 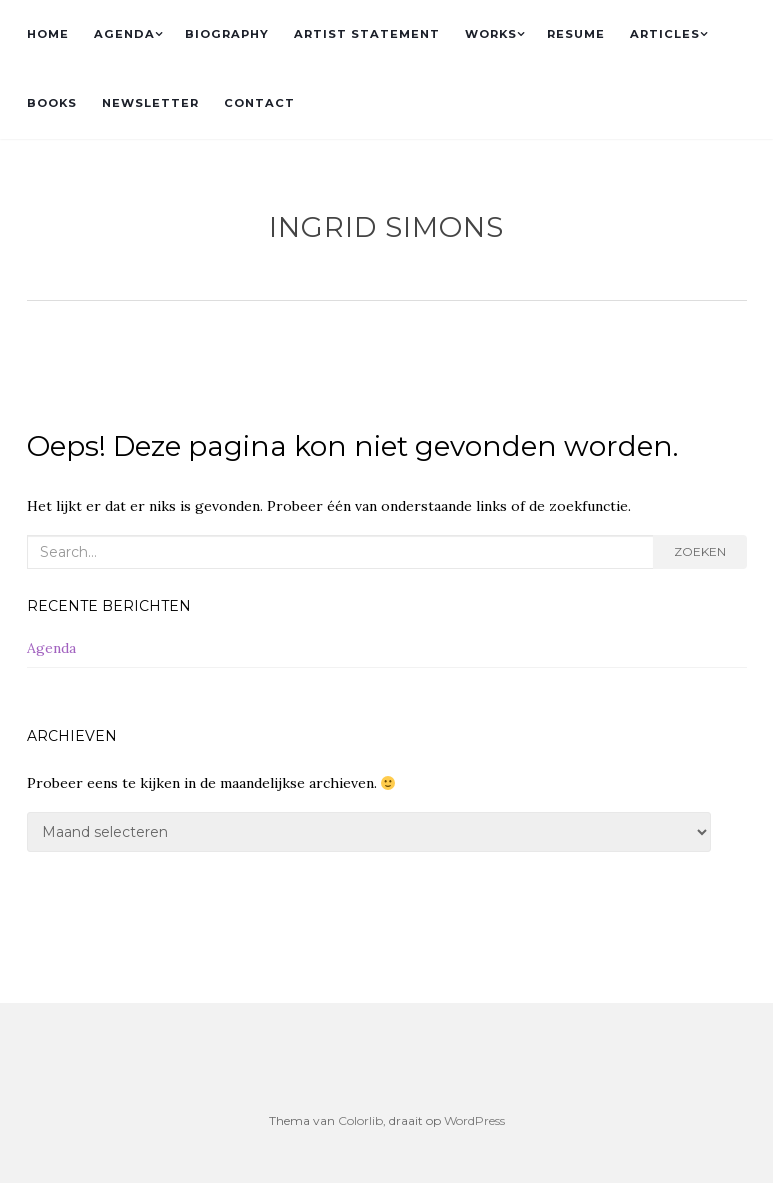 I want to click on AGENDA, so click(x=124, y=34).